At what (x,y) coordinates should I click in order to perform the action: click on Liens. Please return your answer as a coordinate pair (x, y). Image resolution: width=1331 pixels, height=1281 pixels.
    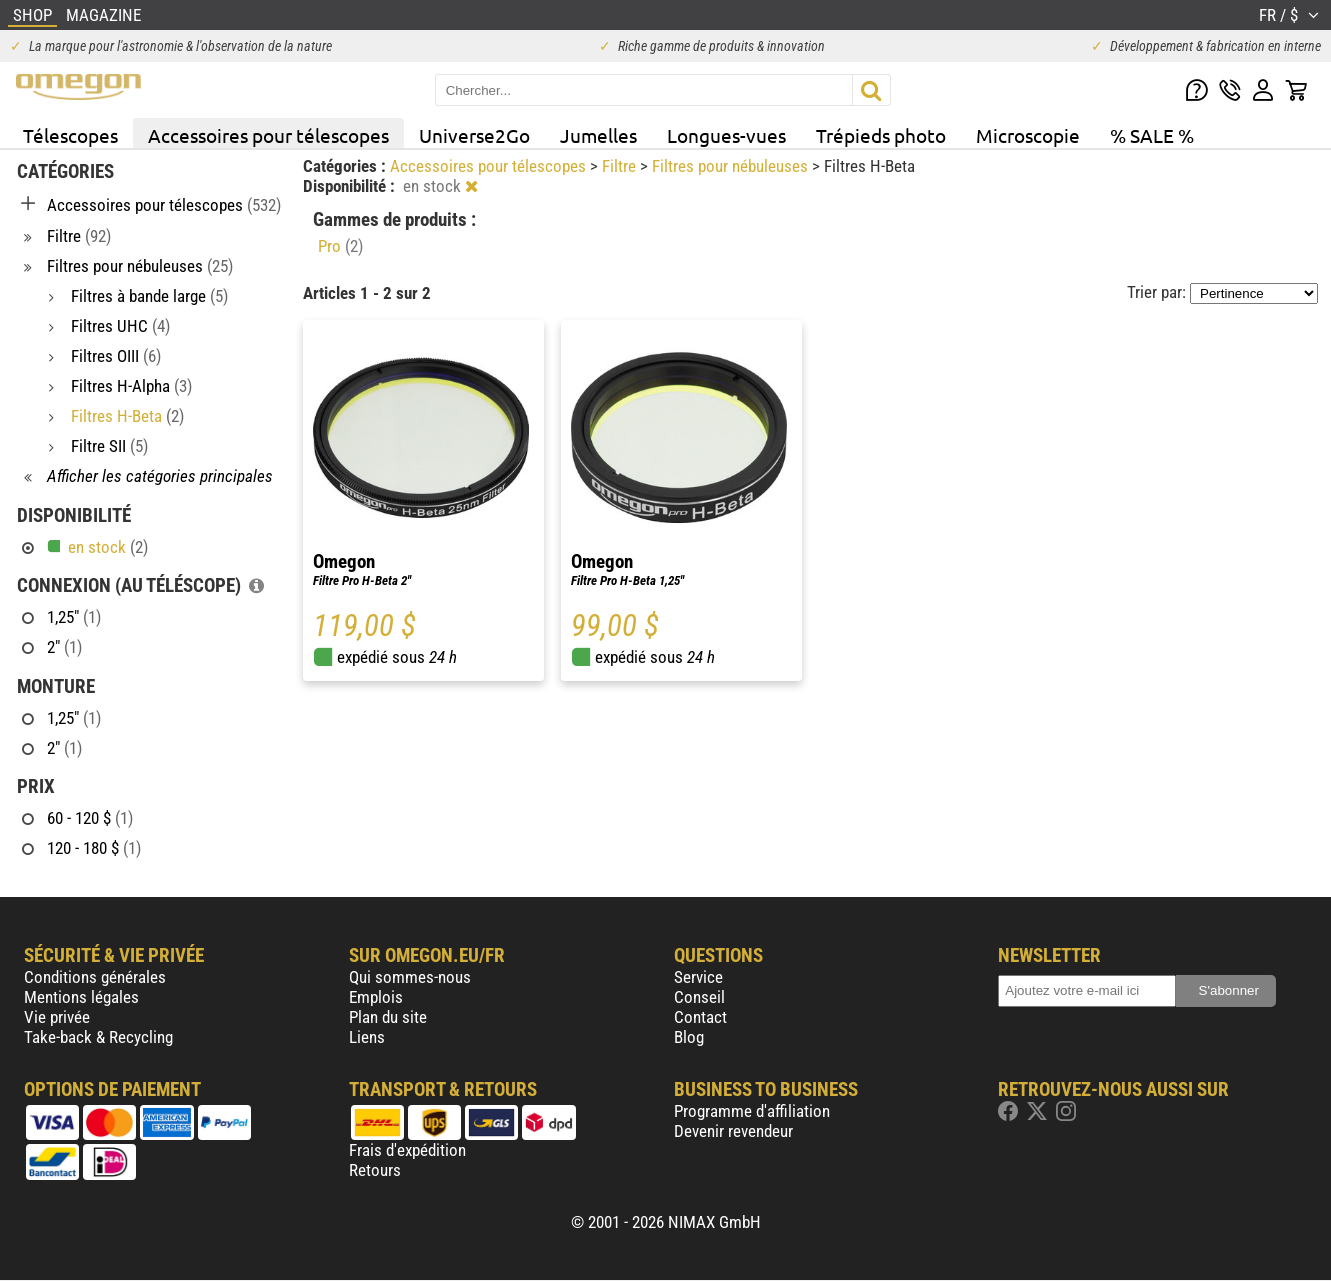
    Looking at the image, I should click on (367, 1037).